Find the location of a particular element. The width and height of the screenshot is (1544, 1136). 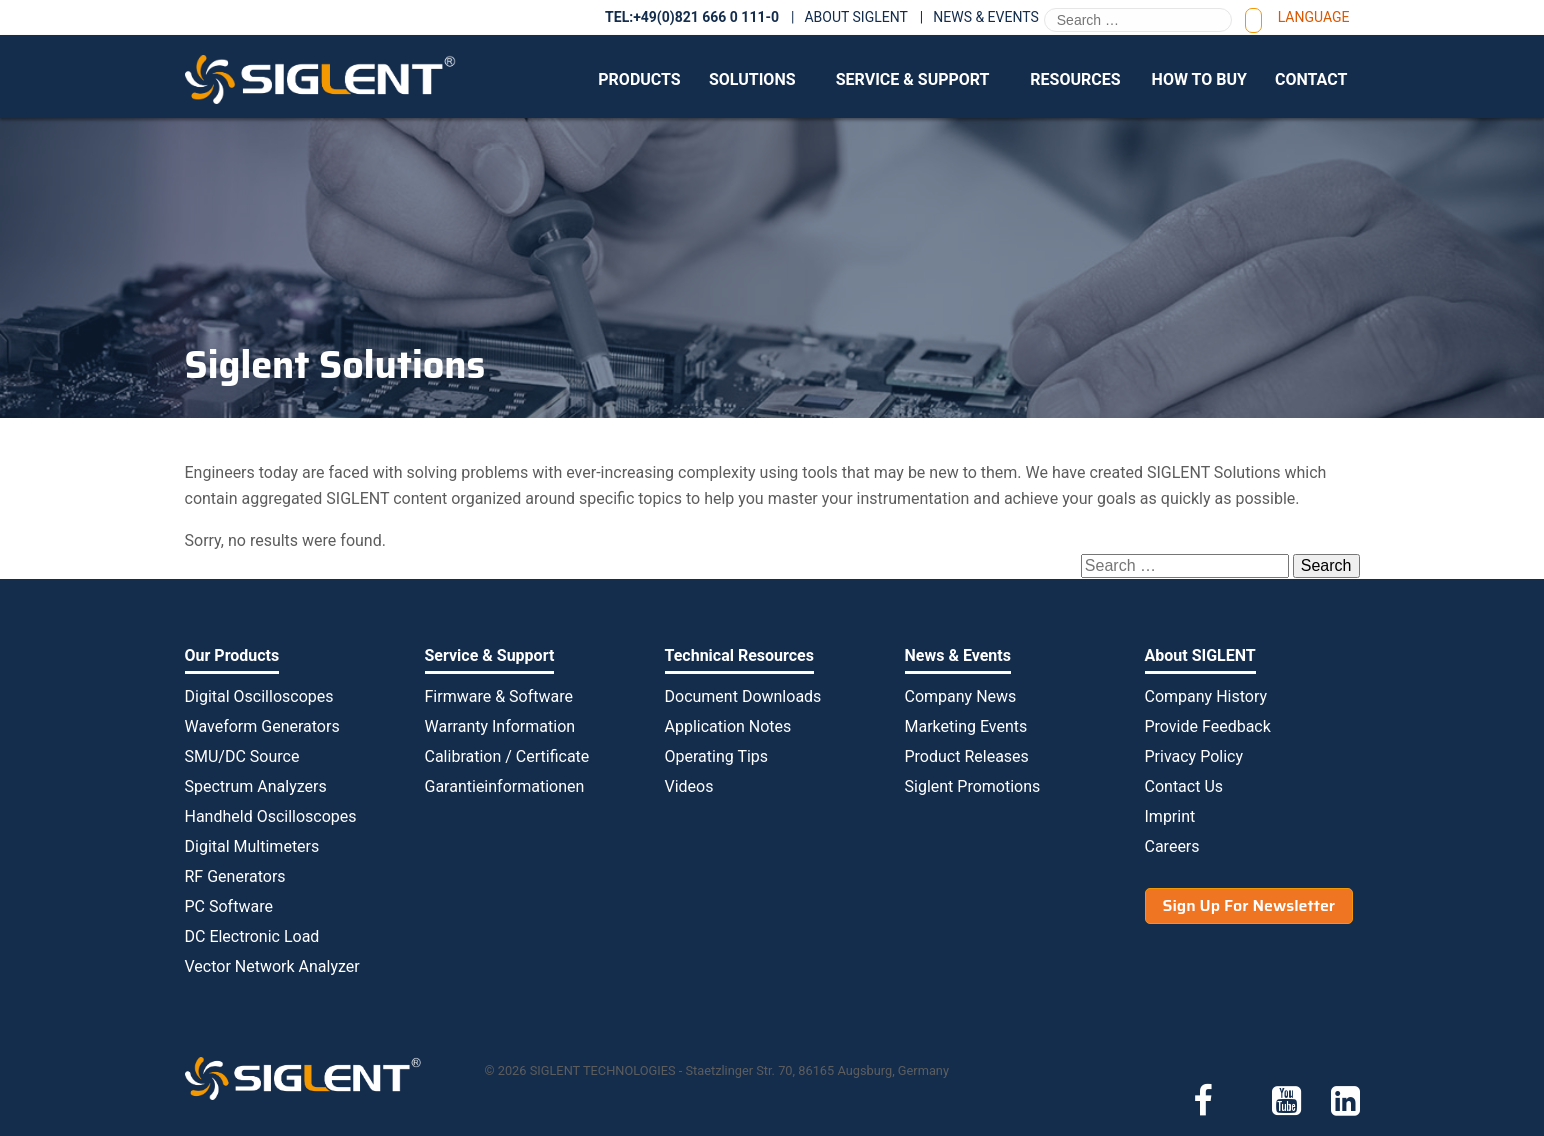

Calibration / Certificate is located at coordinates (507, 756).